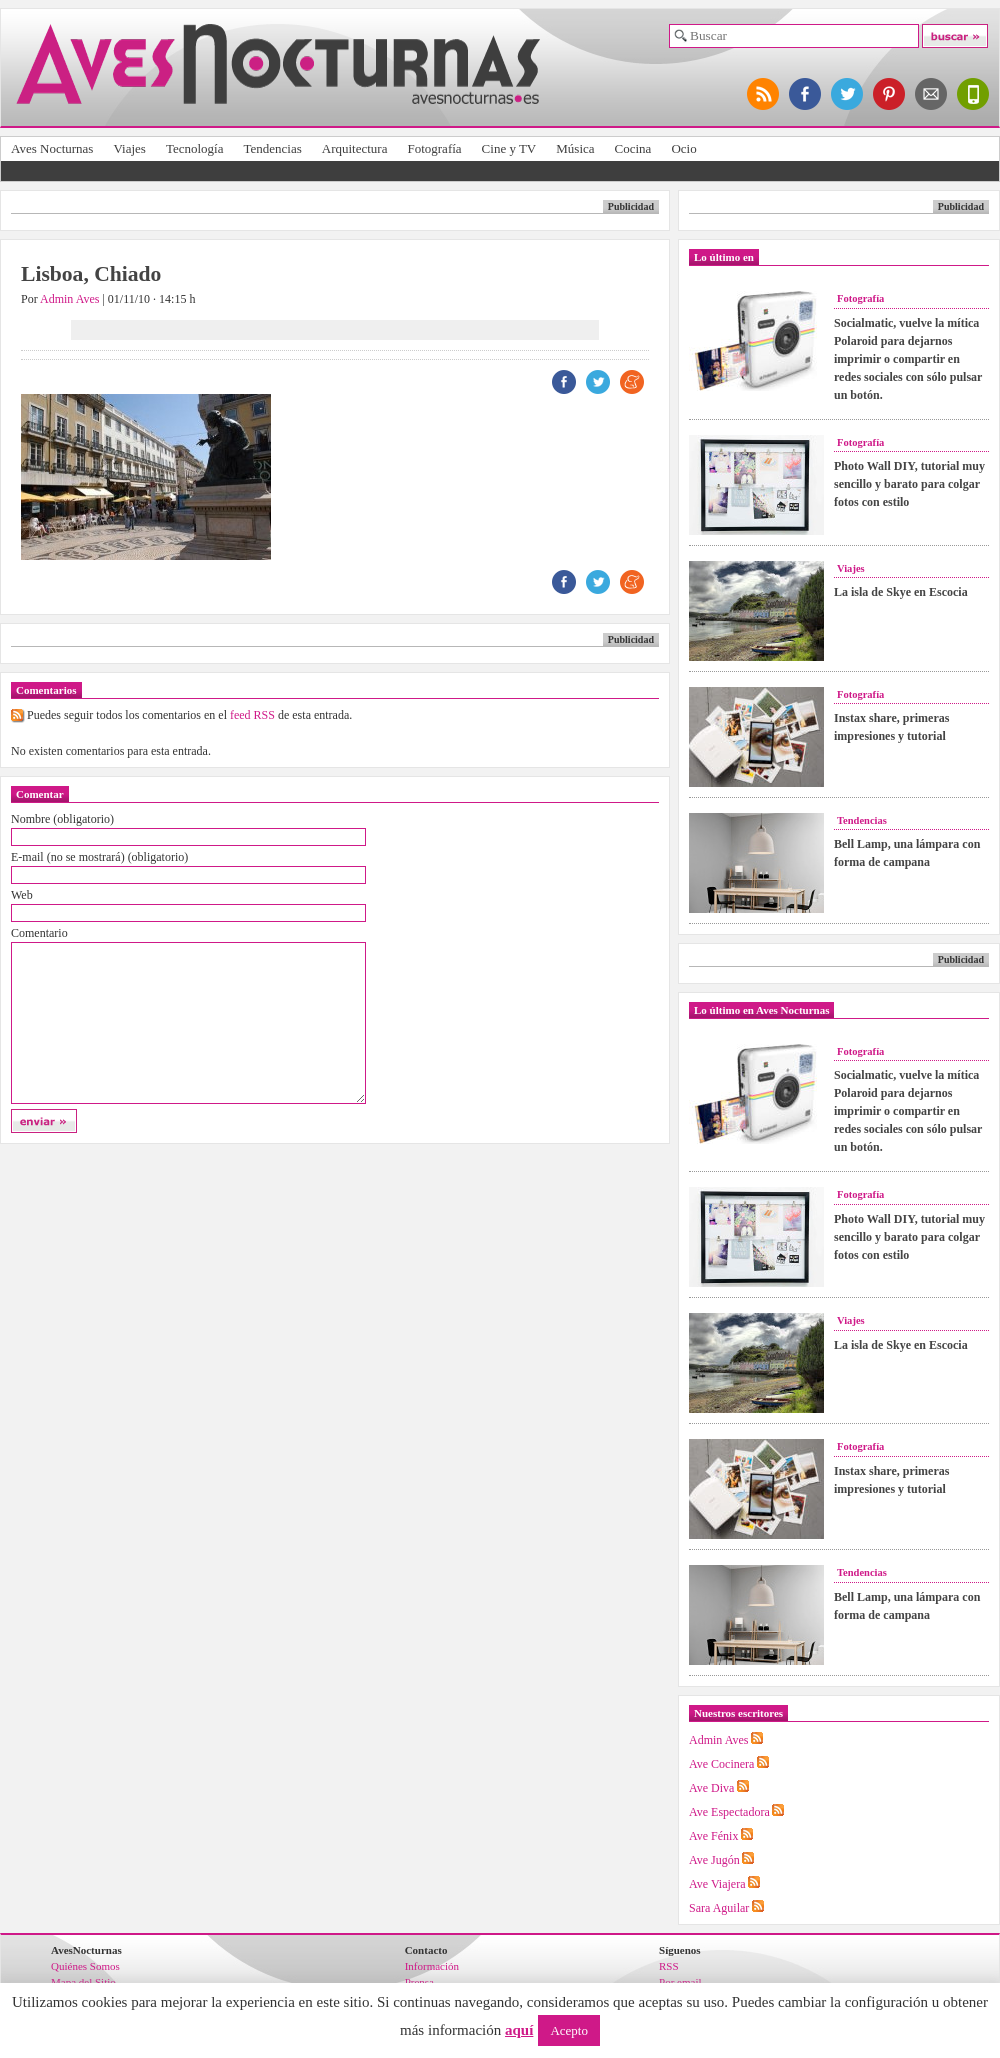  Describe the element at coordinates (69, 299) in the screenshot. I see `Admin Aves` at that location.